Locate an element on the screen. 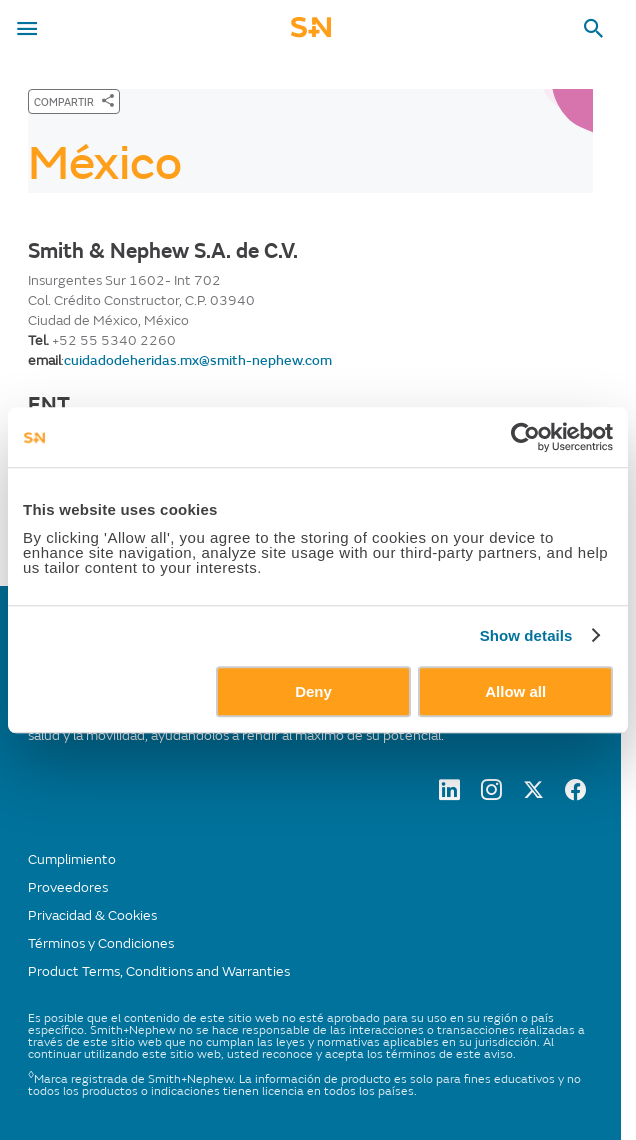 The height and width of the screenshot is (1140, 636). [facebook] is located at coordinates (575, 795).